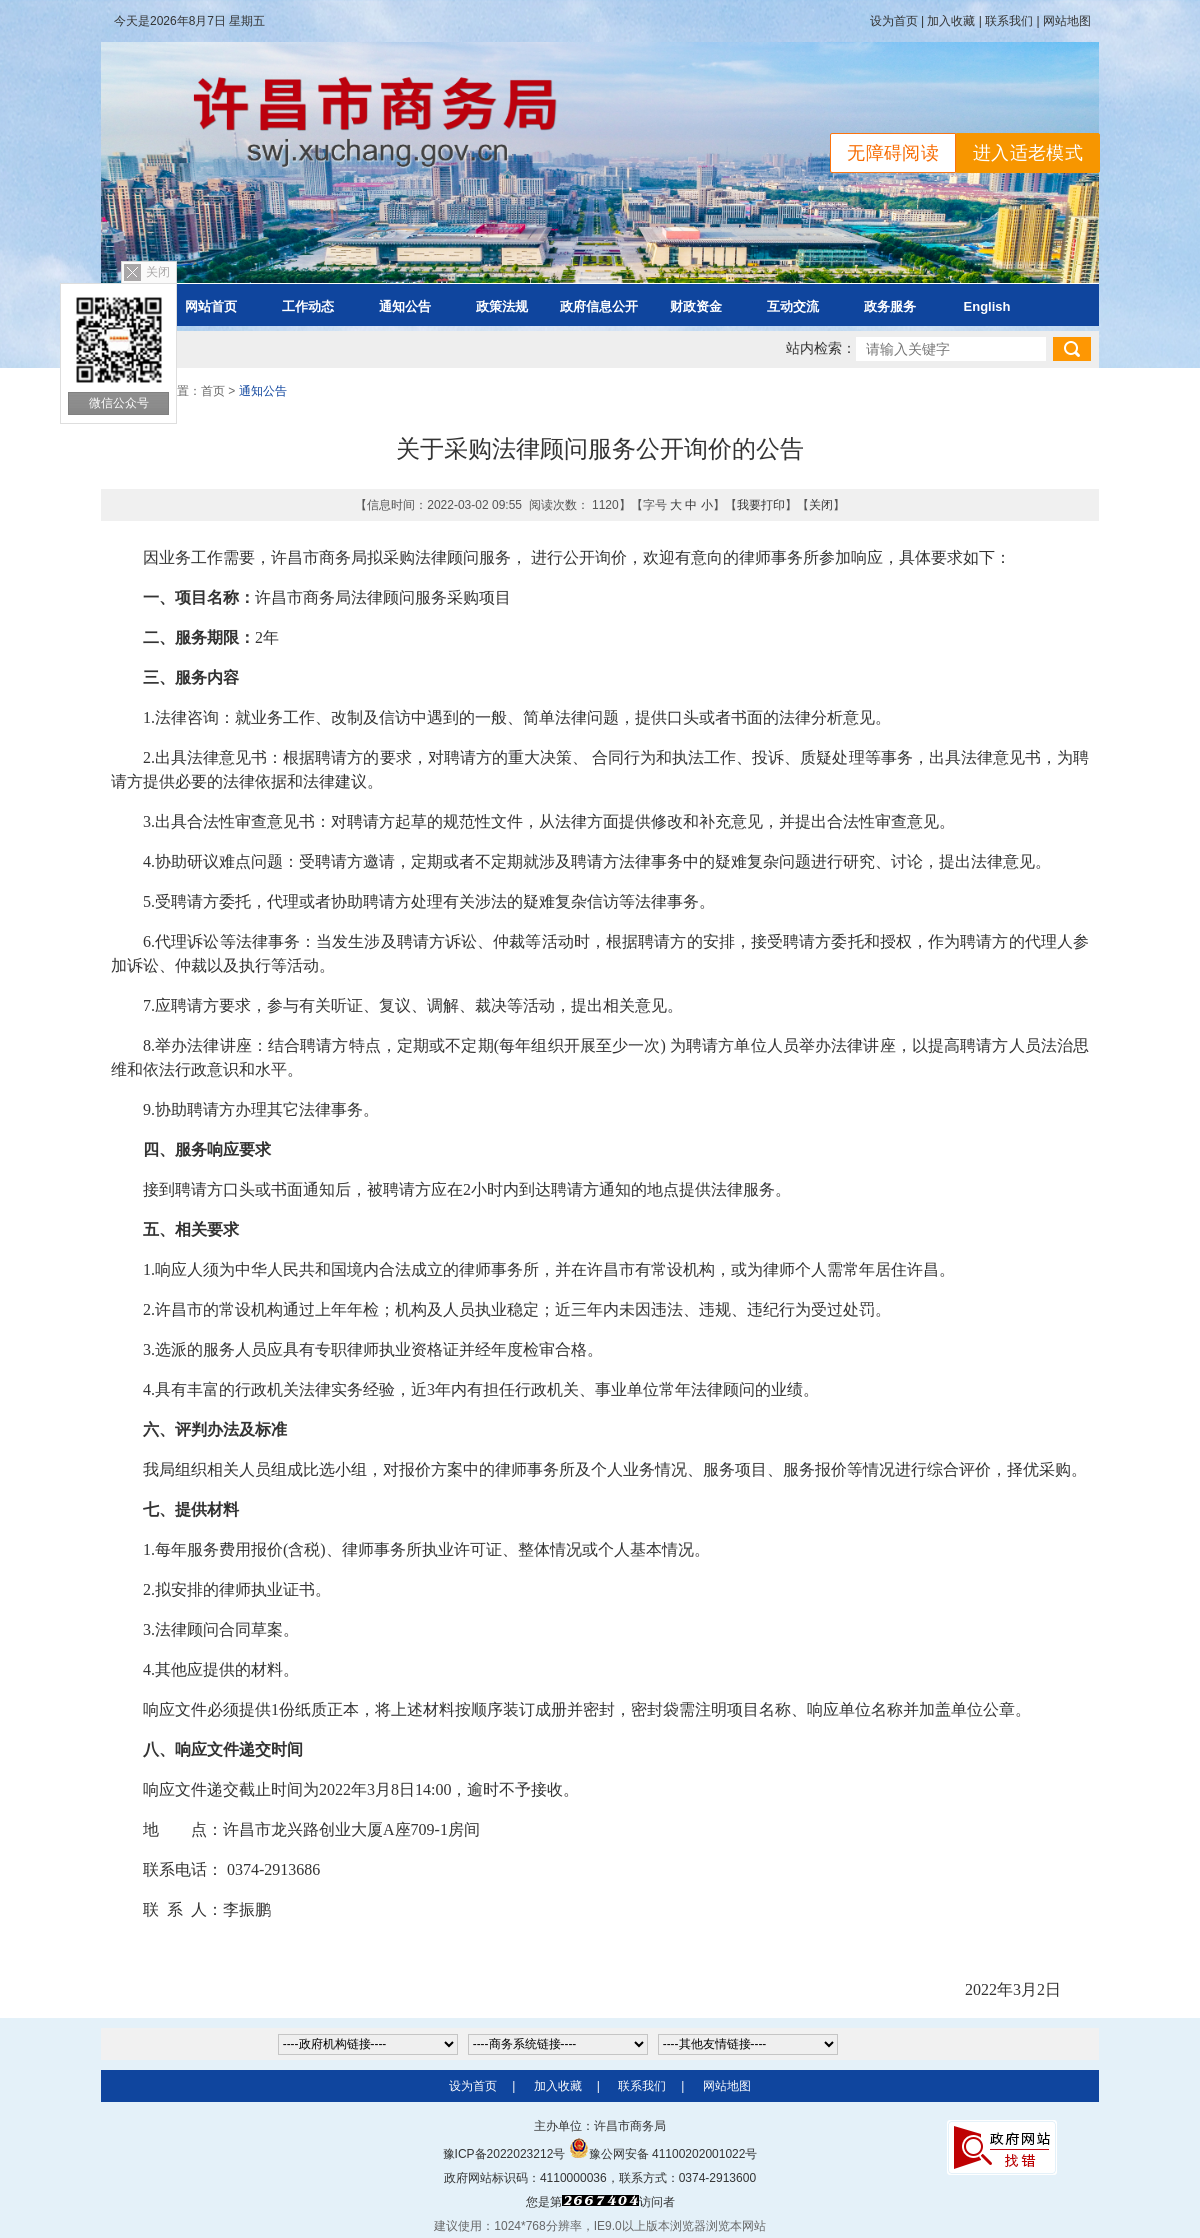 This screenshot has height=2238, width=1200. What do you see at coordinates (308, 306) in the screenshot?
I see `工作动态` at bounding box center [308, 306].